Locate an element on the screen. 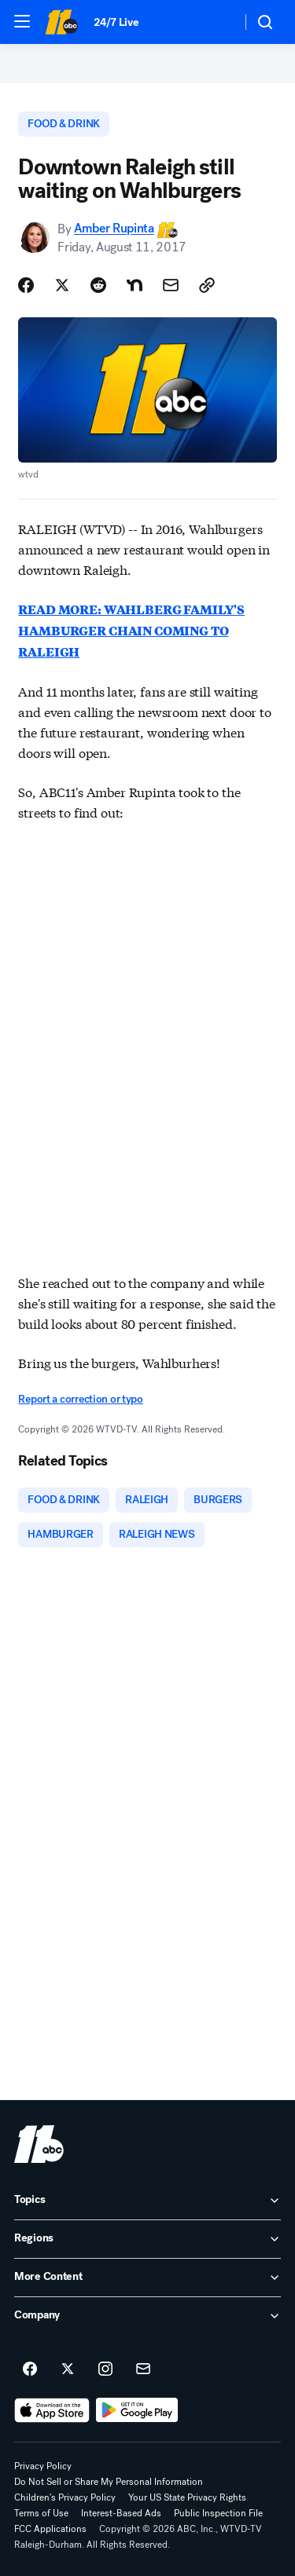  Your US State Privacy Rights is located at coordinates (187, 2497).